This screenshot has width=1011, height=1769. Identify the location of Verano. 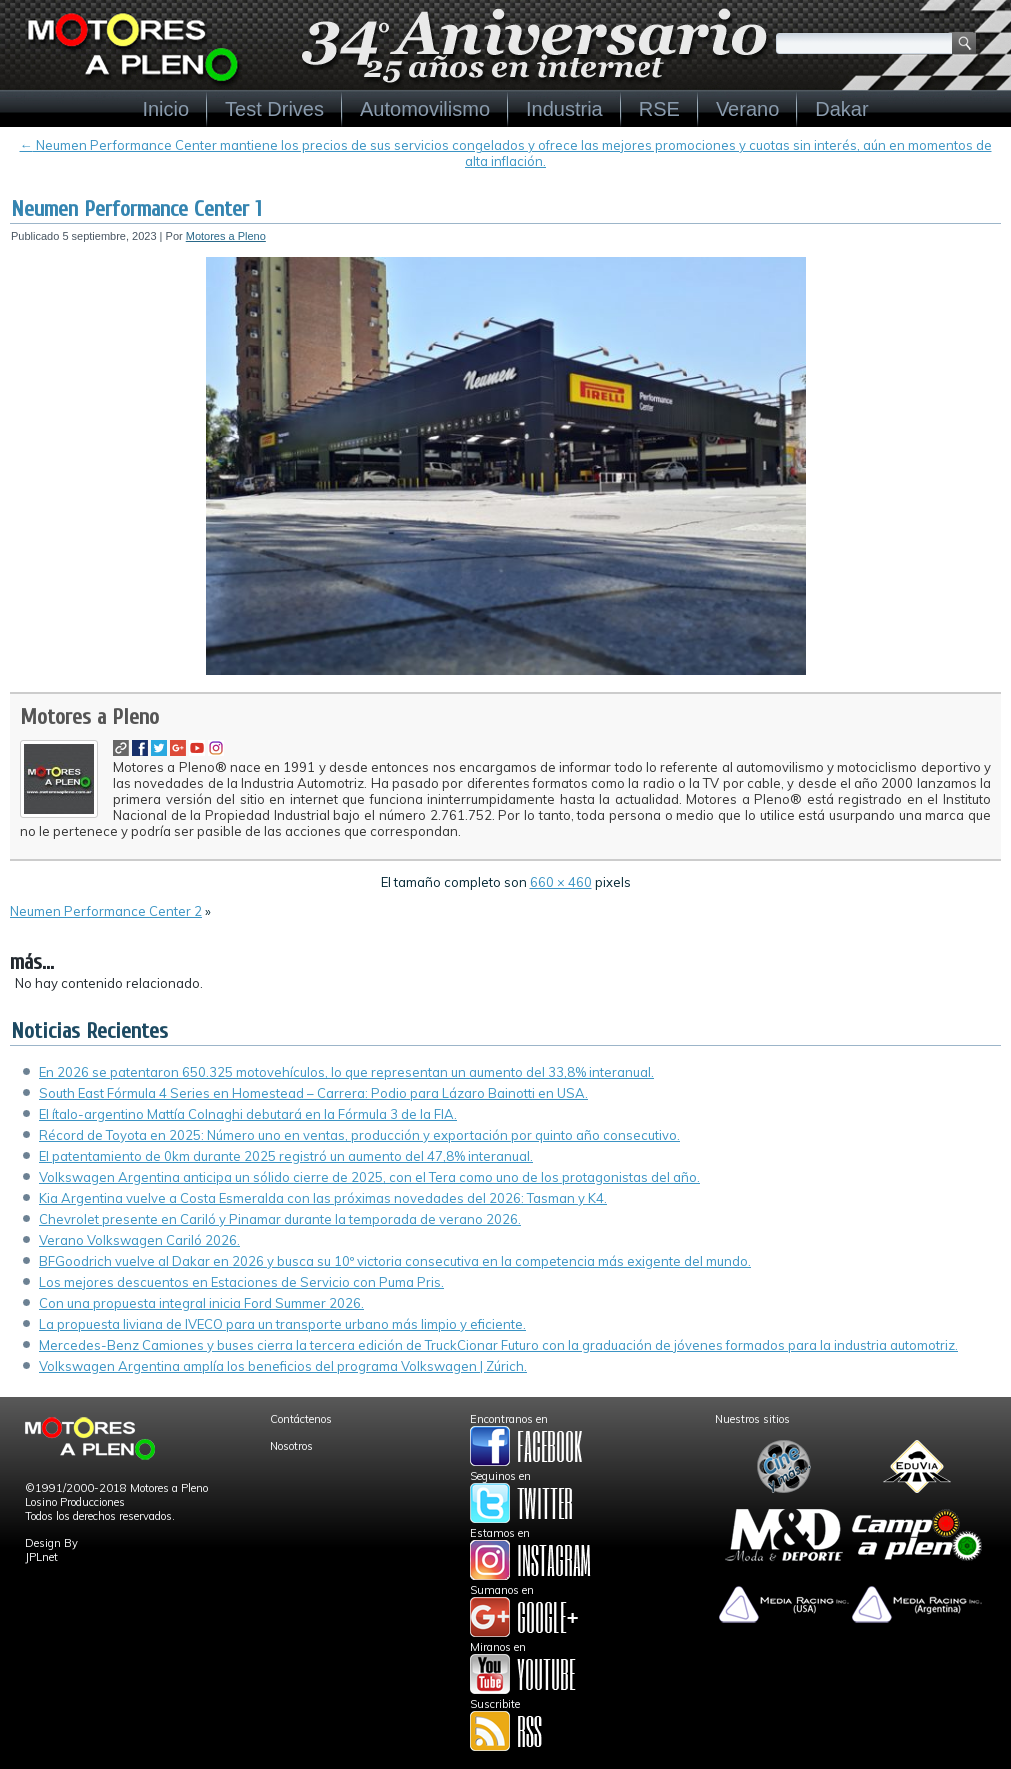
(747, 109).